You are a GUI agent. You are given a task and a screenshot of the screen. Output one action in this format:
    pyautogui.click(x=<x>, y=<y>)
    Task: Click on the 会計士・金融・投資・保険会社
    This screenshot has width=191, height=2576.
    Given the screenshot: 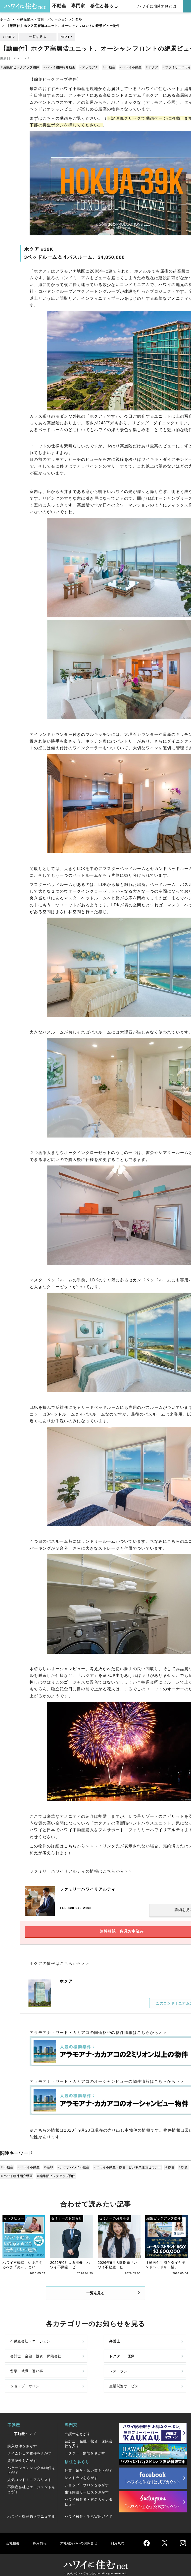 What is the action you would take?
    pyautogui.click(x=114, y=2358)
    